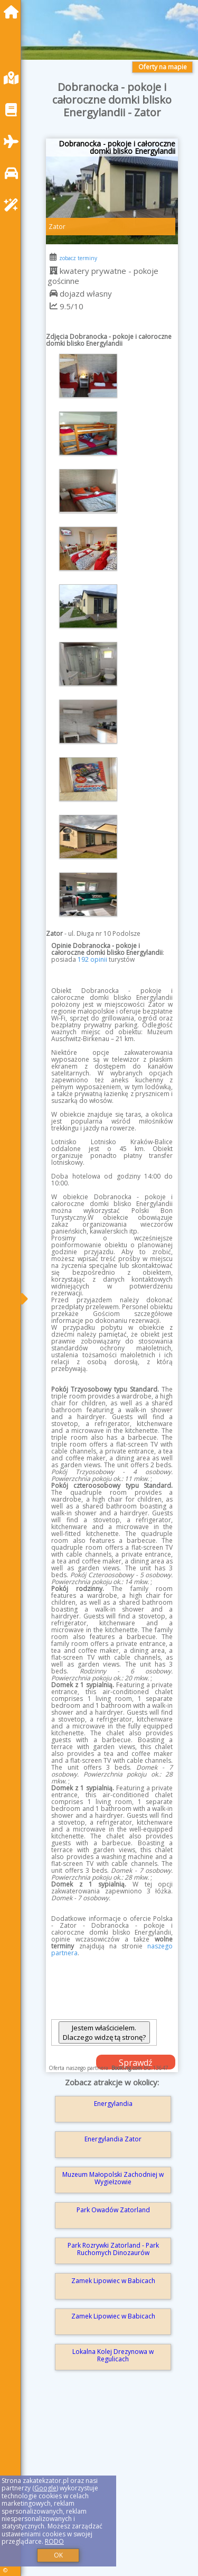  Describe the element at coordinates (113, 2280) in the screenshot. I see `Zamek Lipowiec w Babicach` at that location.